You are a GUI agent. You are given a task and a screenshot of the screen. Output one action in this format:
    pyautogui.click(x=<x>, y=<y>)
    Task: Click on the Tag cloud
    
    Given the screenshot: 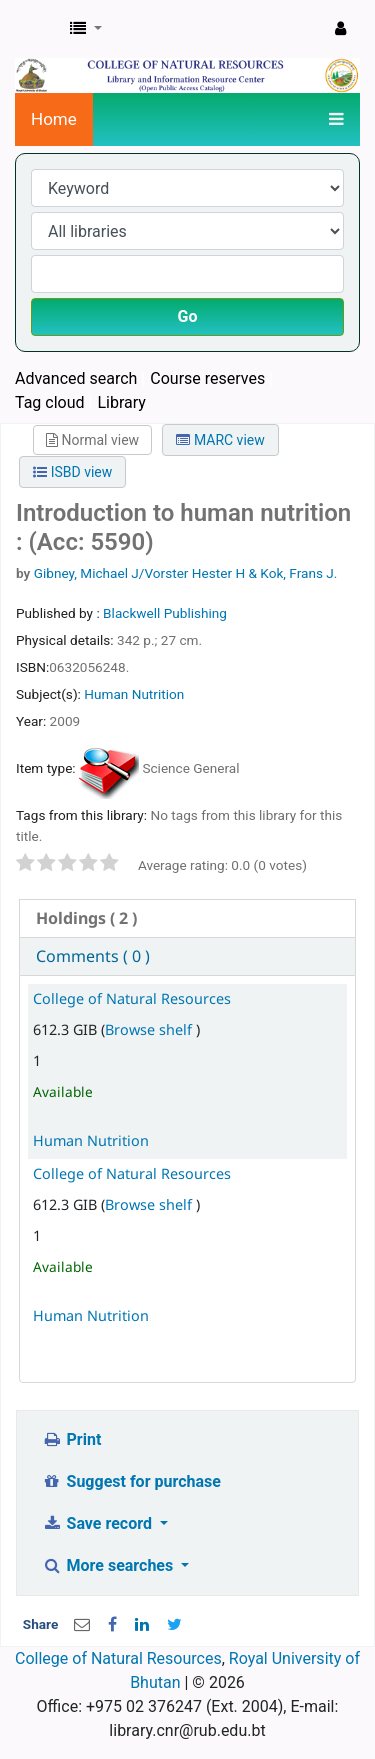 What is the action you would take?
    pyautogui.click(x=50, y=402)
    